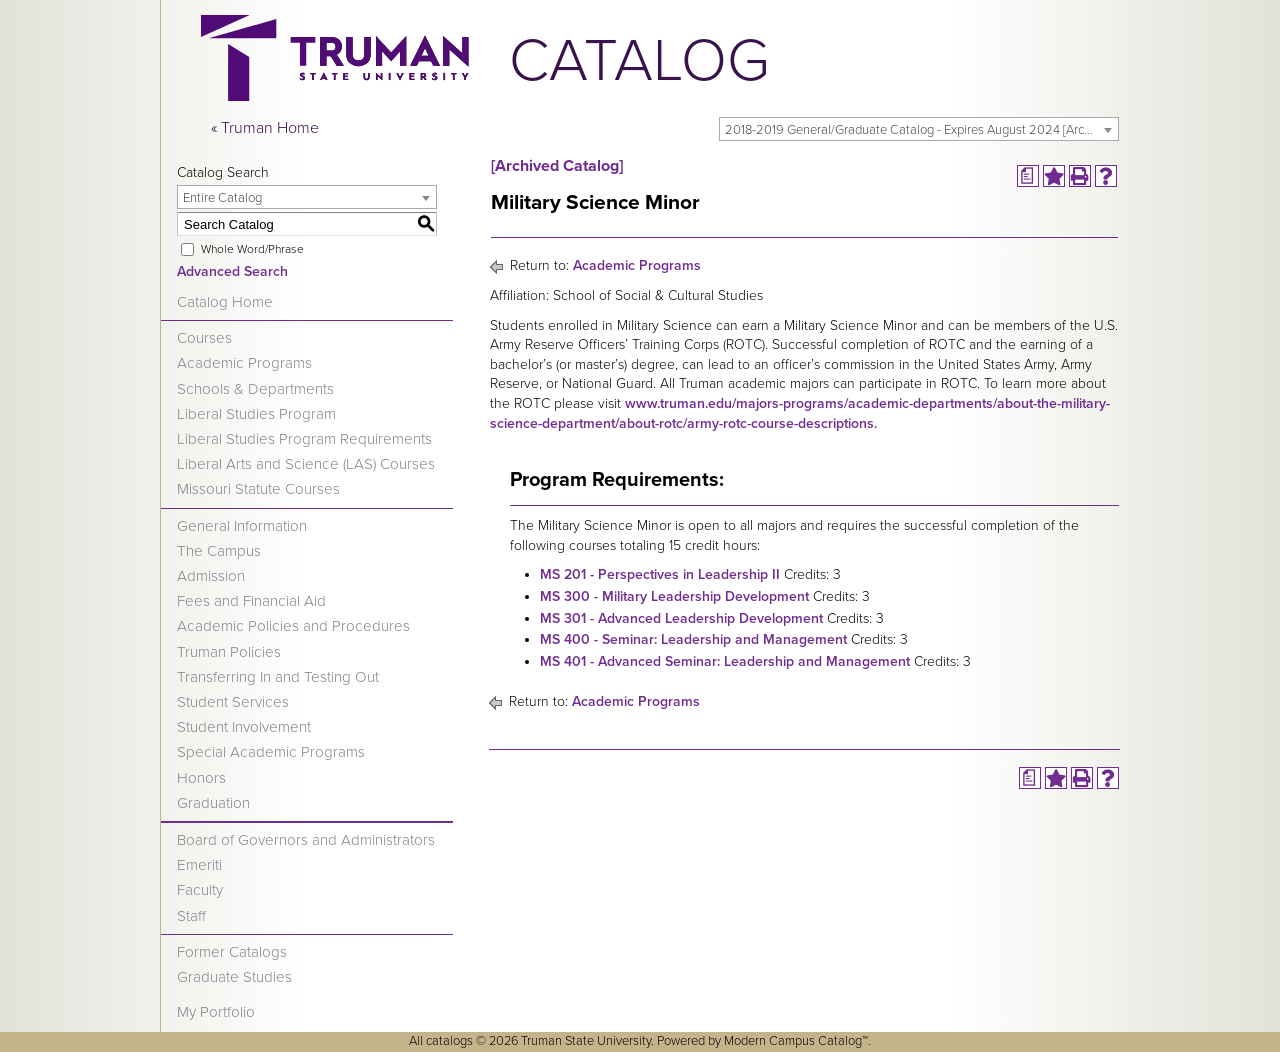  I want to click on MS 401 - Advanced Seminar: Leadership and Management, so click(725, 661).